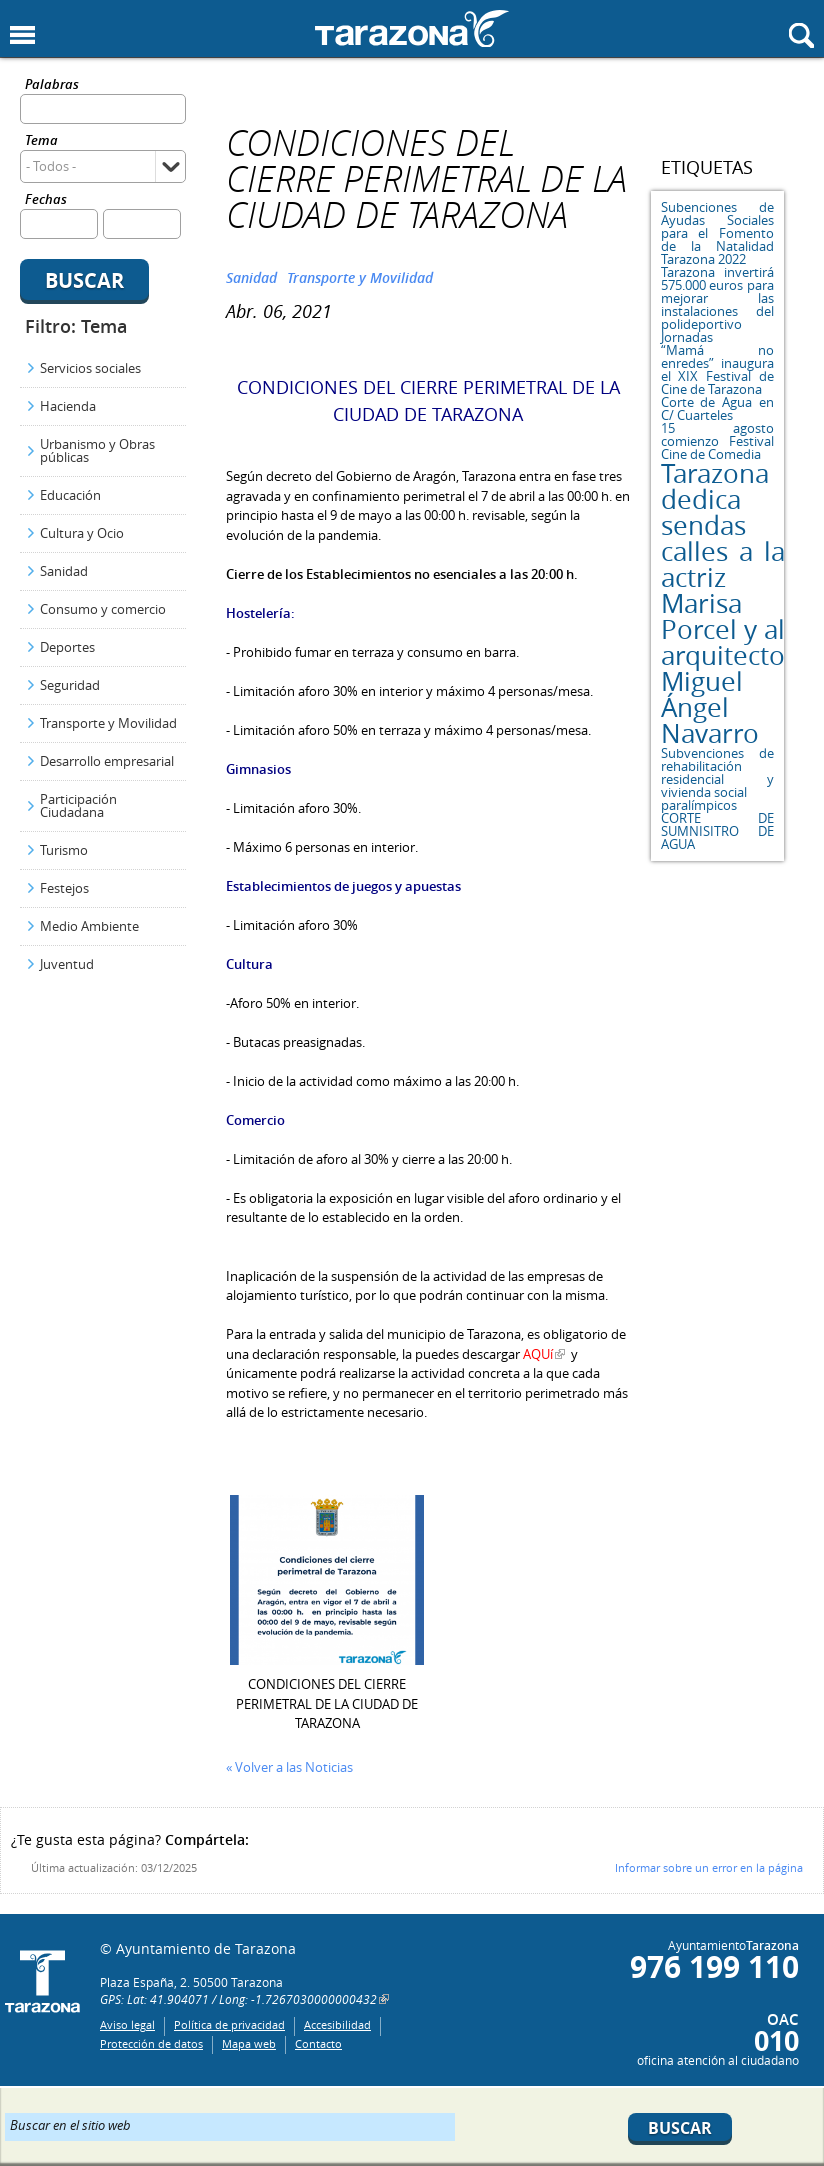 The image size is (824, 2166). I want to click on GPS: Lat: 41.904071 / Long: -1.7267030000000432, so click(238, 1999).